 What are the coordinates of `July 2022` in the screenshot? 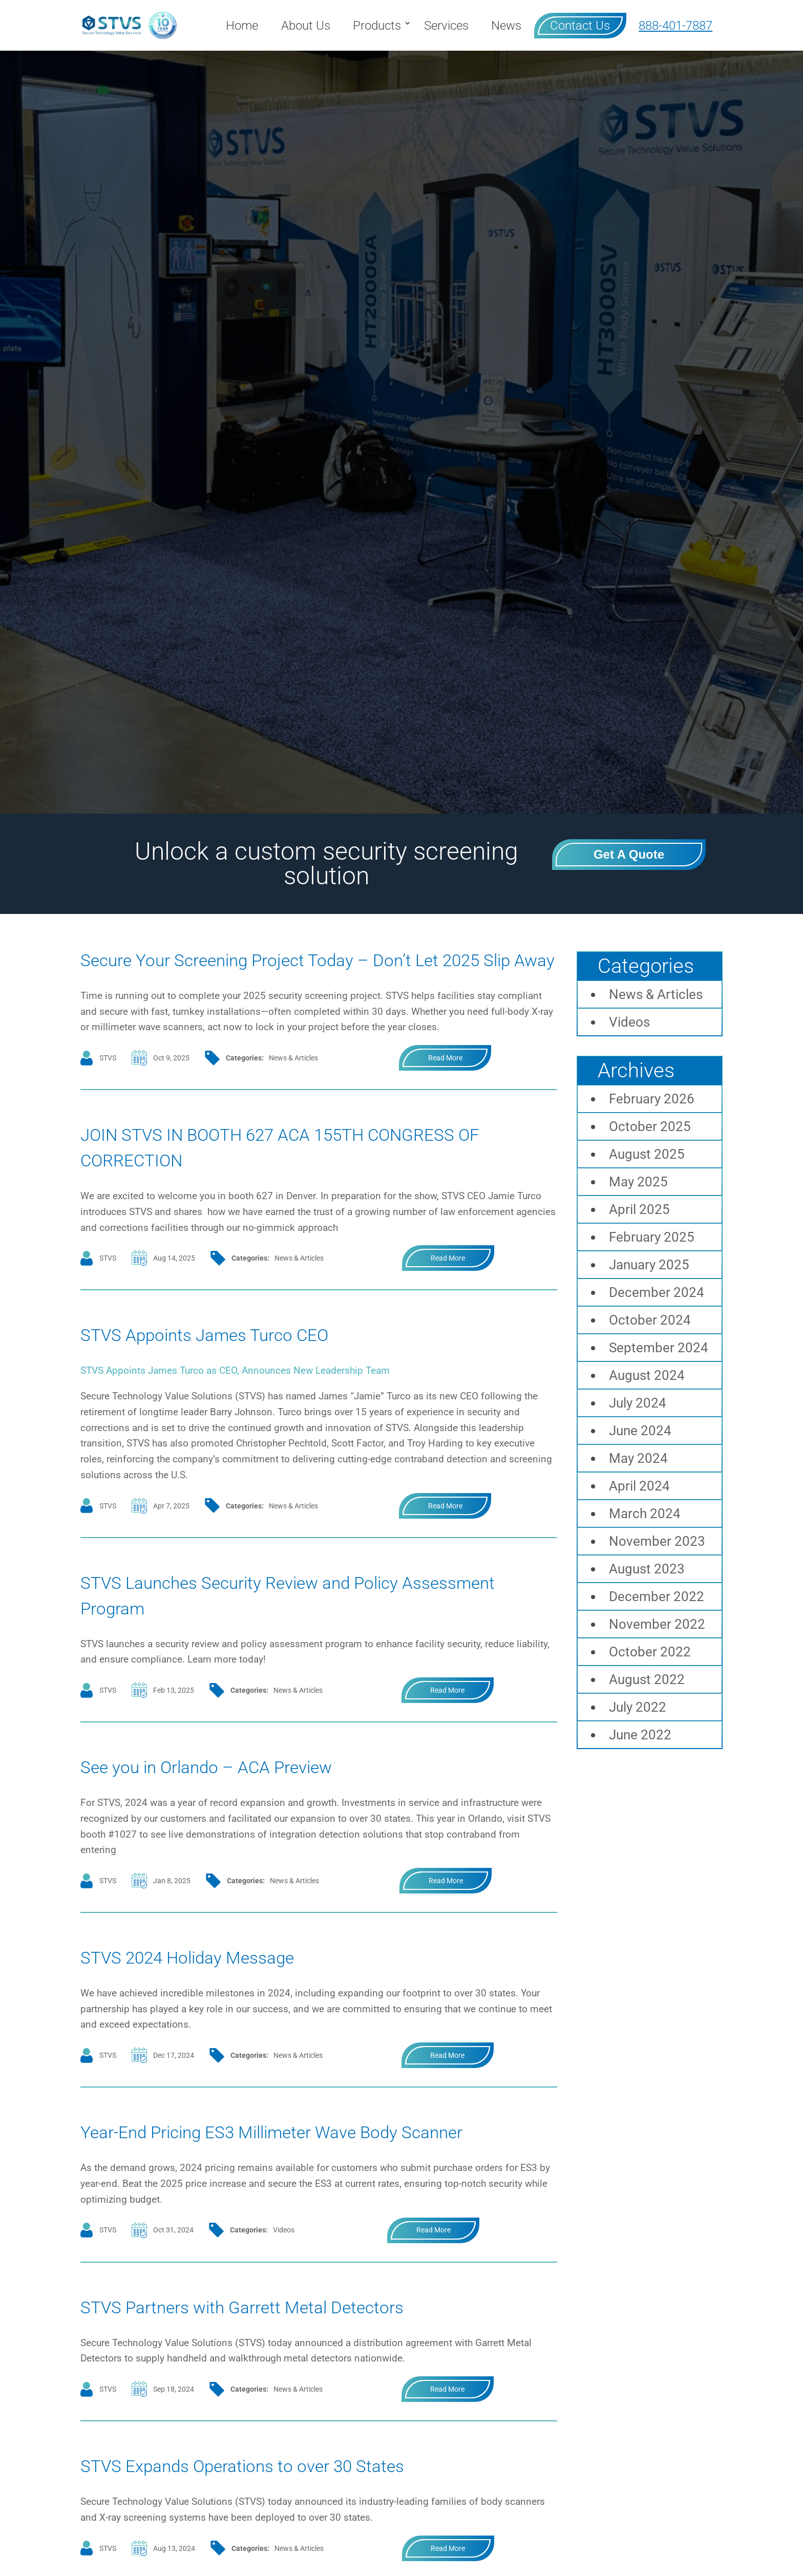 It's located at (637, 1707).